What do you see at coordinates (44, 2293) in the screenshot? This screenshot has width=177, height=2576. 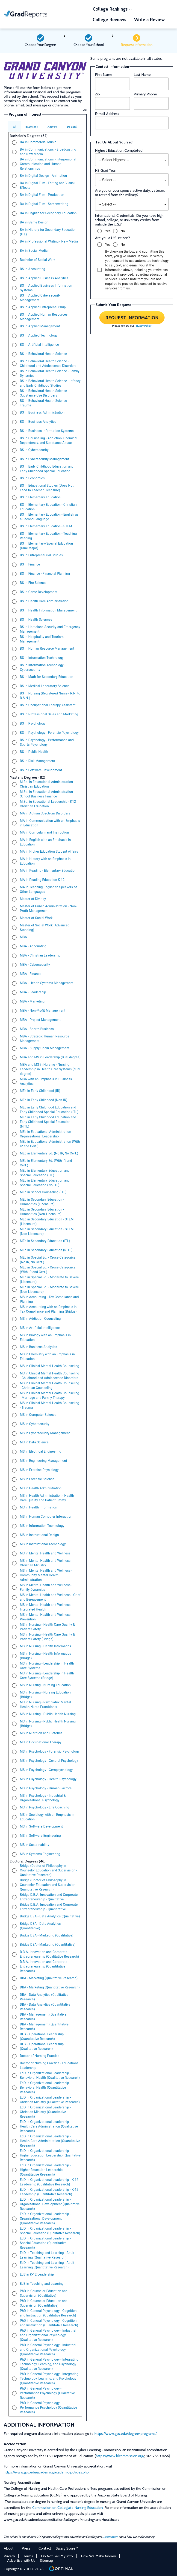 I see `PhD in Counselor Education and Supervision (Qualitative)` at bounding box center [44, 2293].